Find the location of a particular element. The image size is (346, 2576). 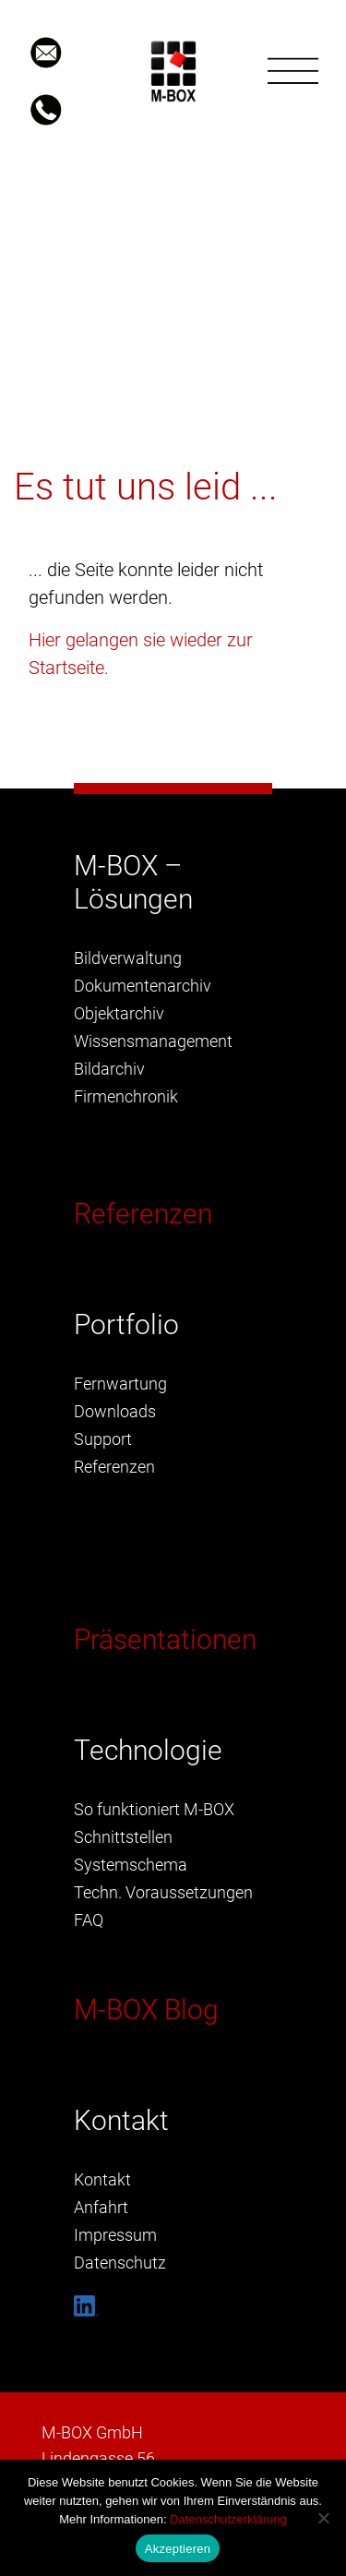

Bildverwaltung is located at coordinates (128, 958).